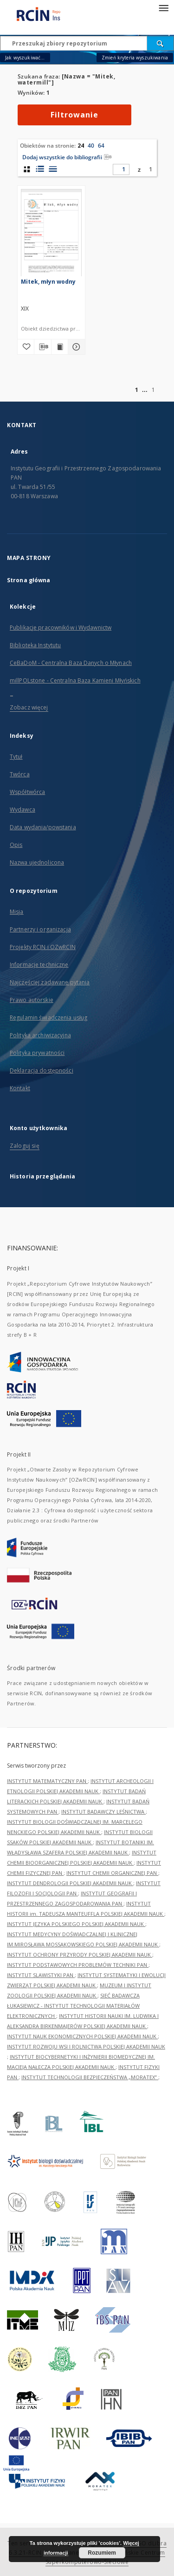 The image size is (174, 2576). What do you see at coordinates (82, 2036) in the screenshot?
I see `INSTYTUT NAUK EKONOMICZNYCH POLSKIEJ AKADEMII NAUK` at bounding box center [82, 2036].